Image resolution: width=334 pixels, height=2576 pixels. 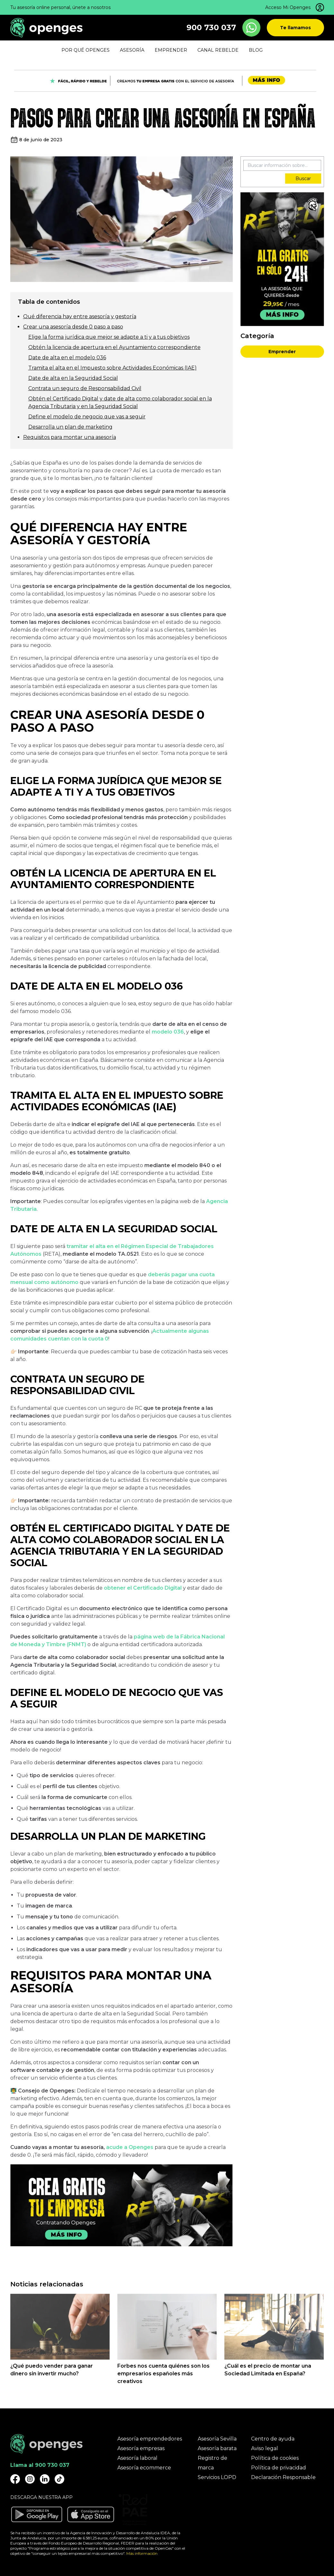 I want to click on Asesoría emprendedores, so click(x=149, y=2439).